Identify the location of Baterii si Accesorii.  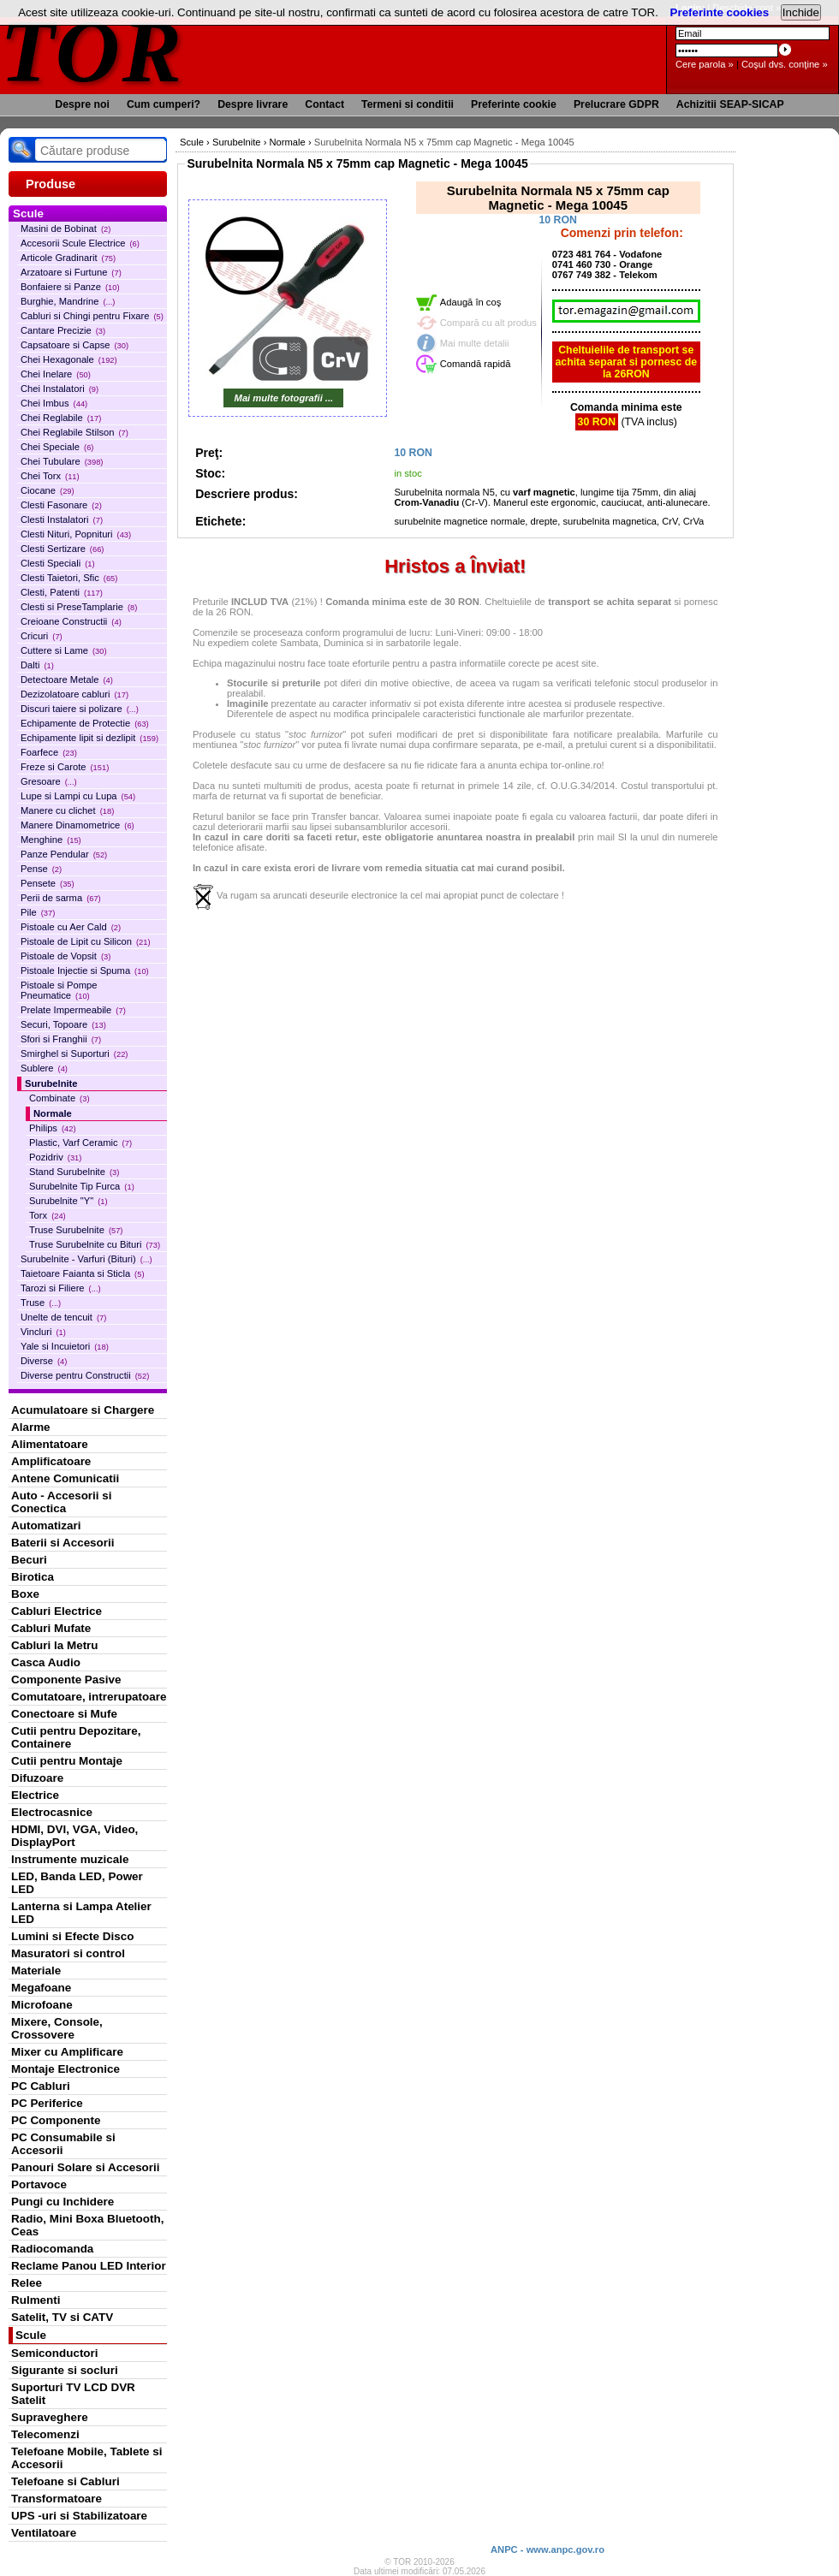
(63, 1542).